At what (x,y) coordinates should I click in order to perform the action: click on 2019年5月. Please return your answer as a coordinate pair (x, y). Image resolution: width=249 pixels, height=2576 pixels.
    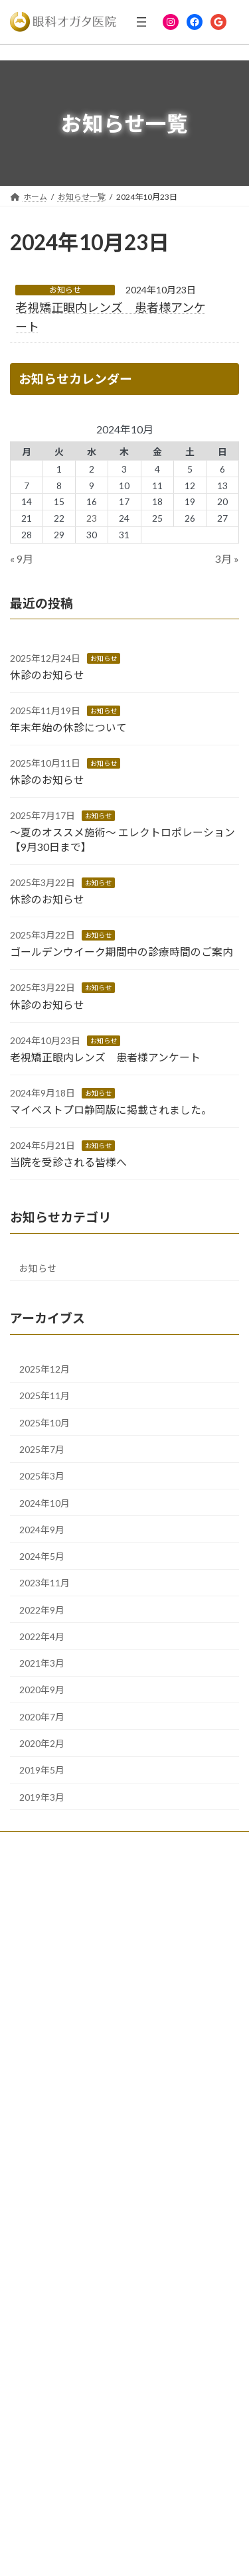
    Looking at the image, I should click on (41, 1770).